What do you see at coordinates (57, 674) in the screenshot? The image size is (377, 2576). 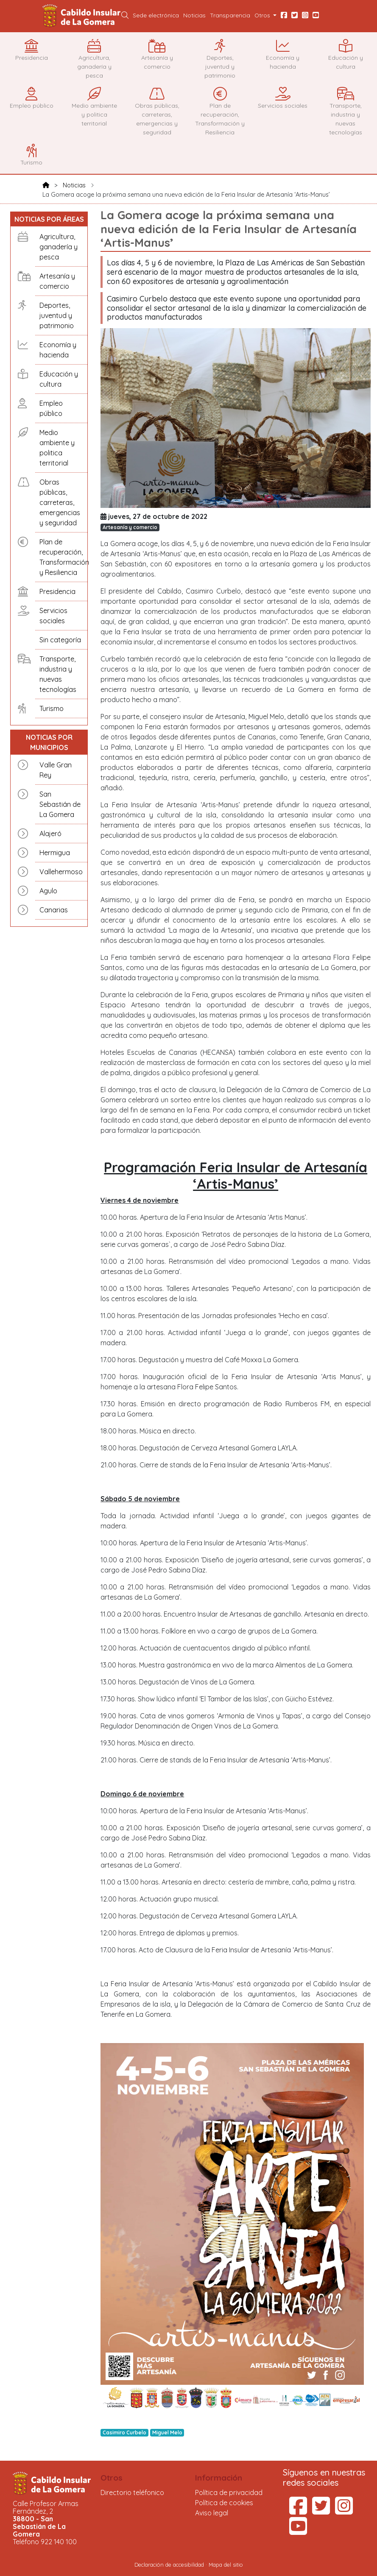 I see `Transporte, industria y nuevas tecnologías` at bounding box center [57, 674].